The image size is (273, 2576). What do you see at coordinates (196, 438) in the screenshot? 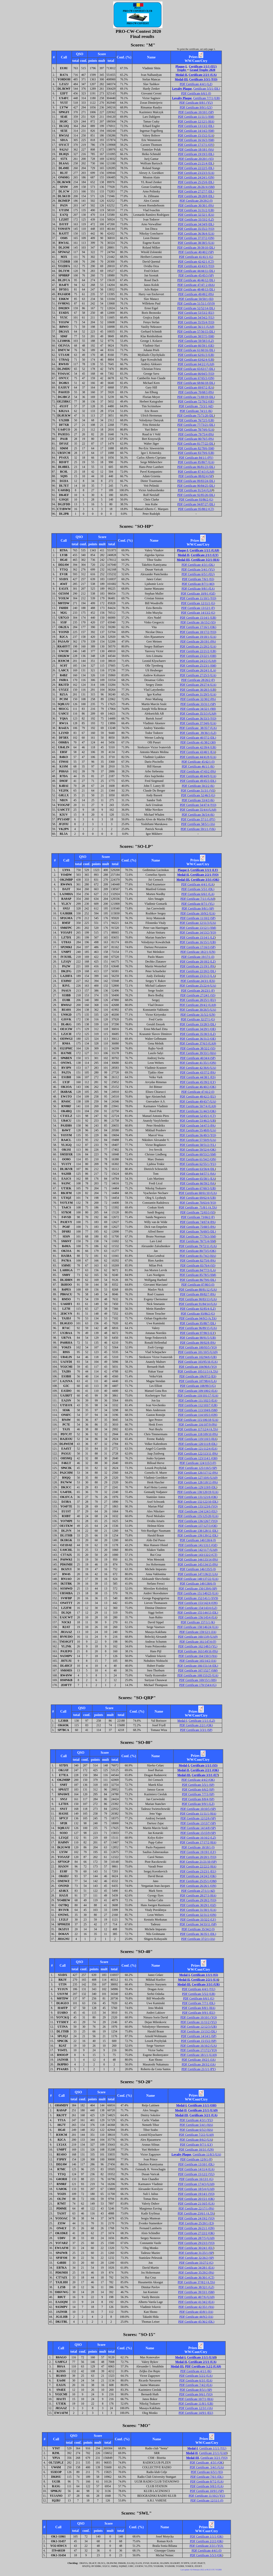
I see `PDF Certificate 80/76/5 (PA)` at bounding box center [196, 438].